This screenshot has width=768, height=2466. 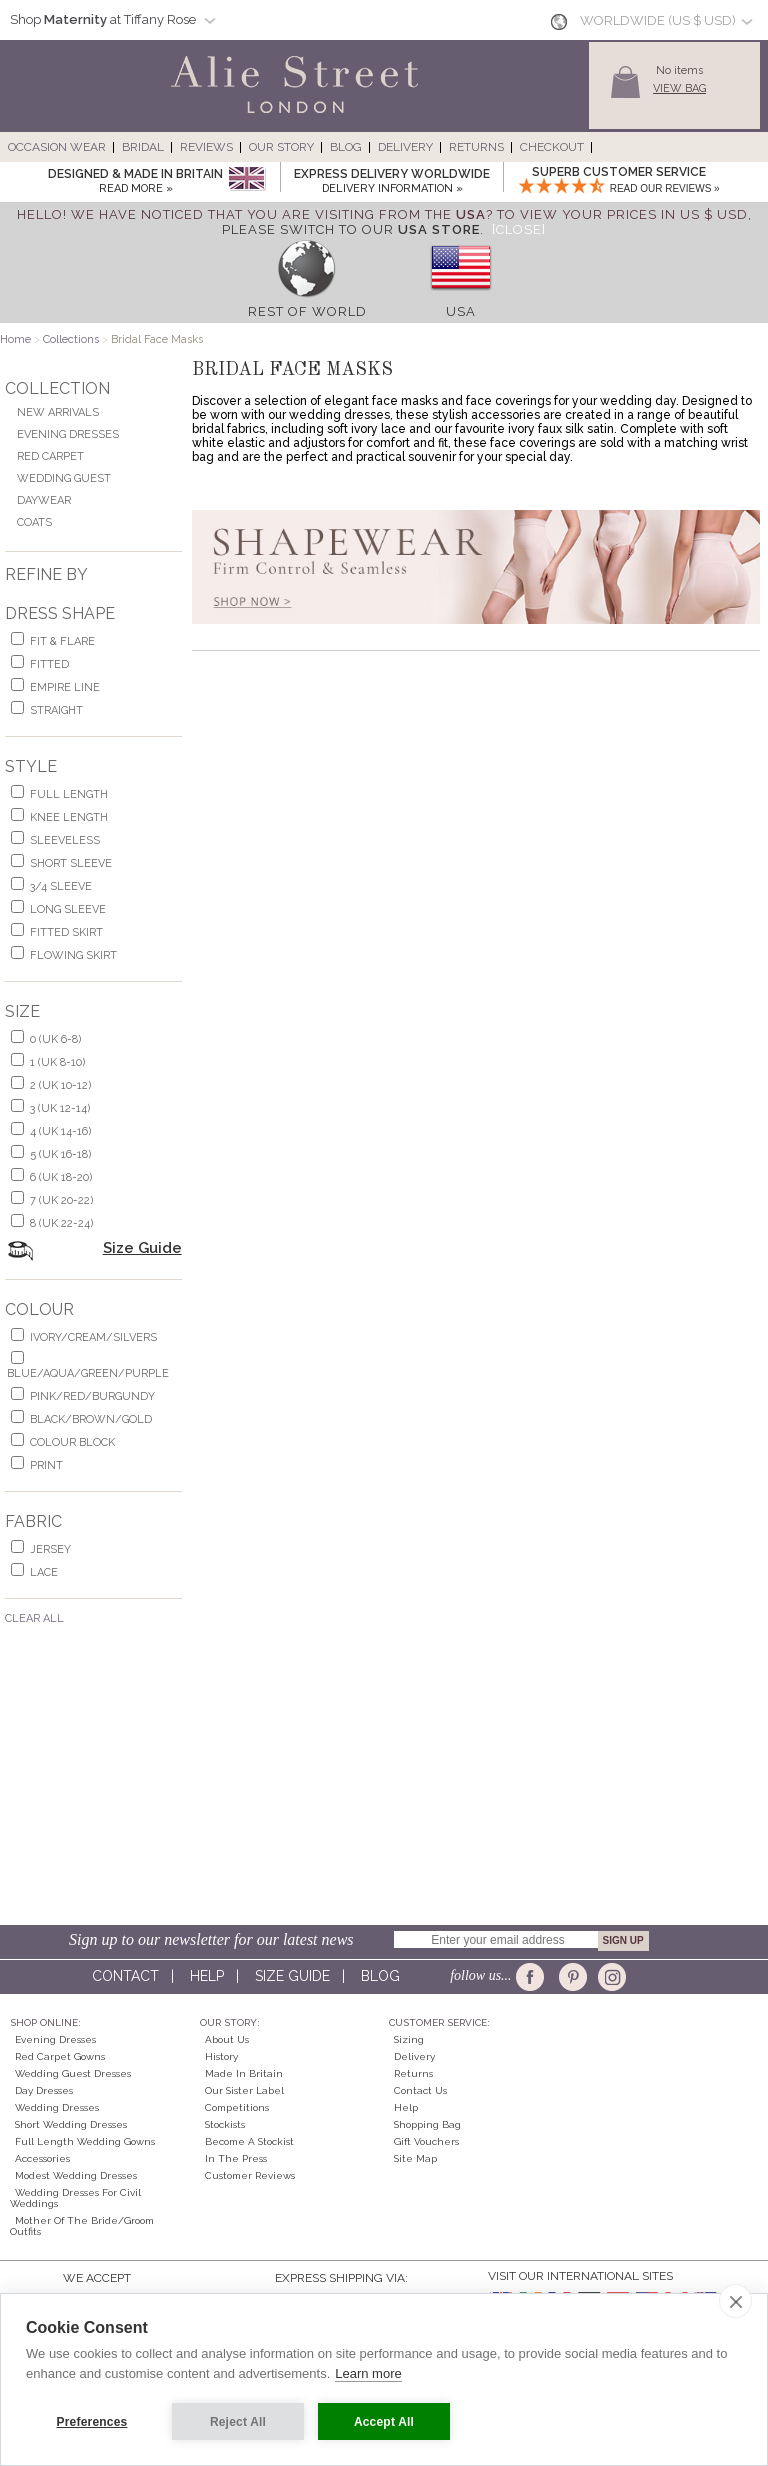 What do you see at coordinates (58, 412) in the screenshot?
I see `New Arrivals` at bounding box center [58, 412].